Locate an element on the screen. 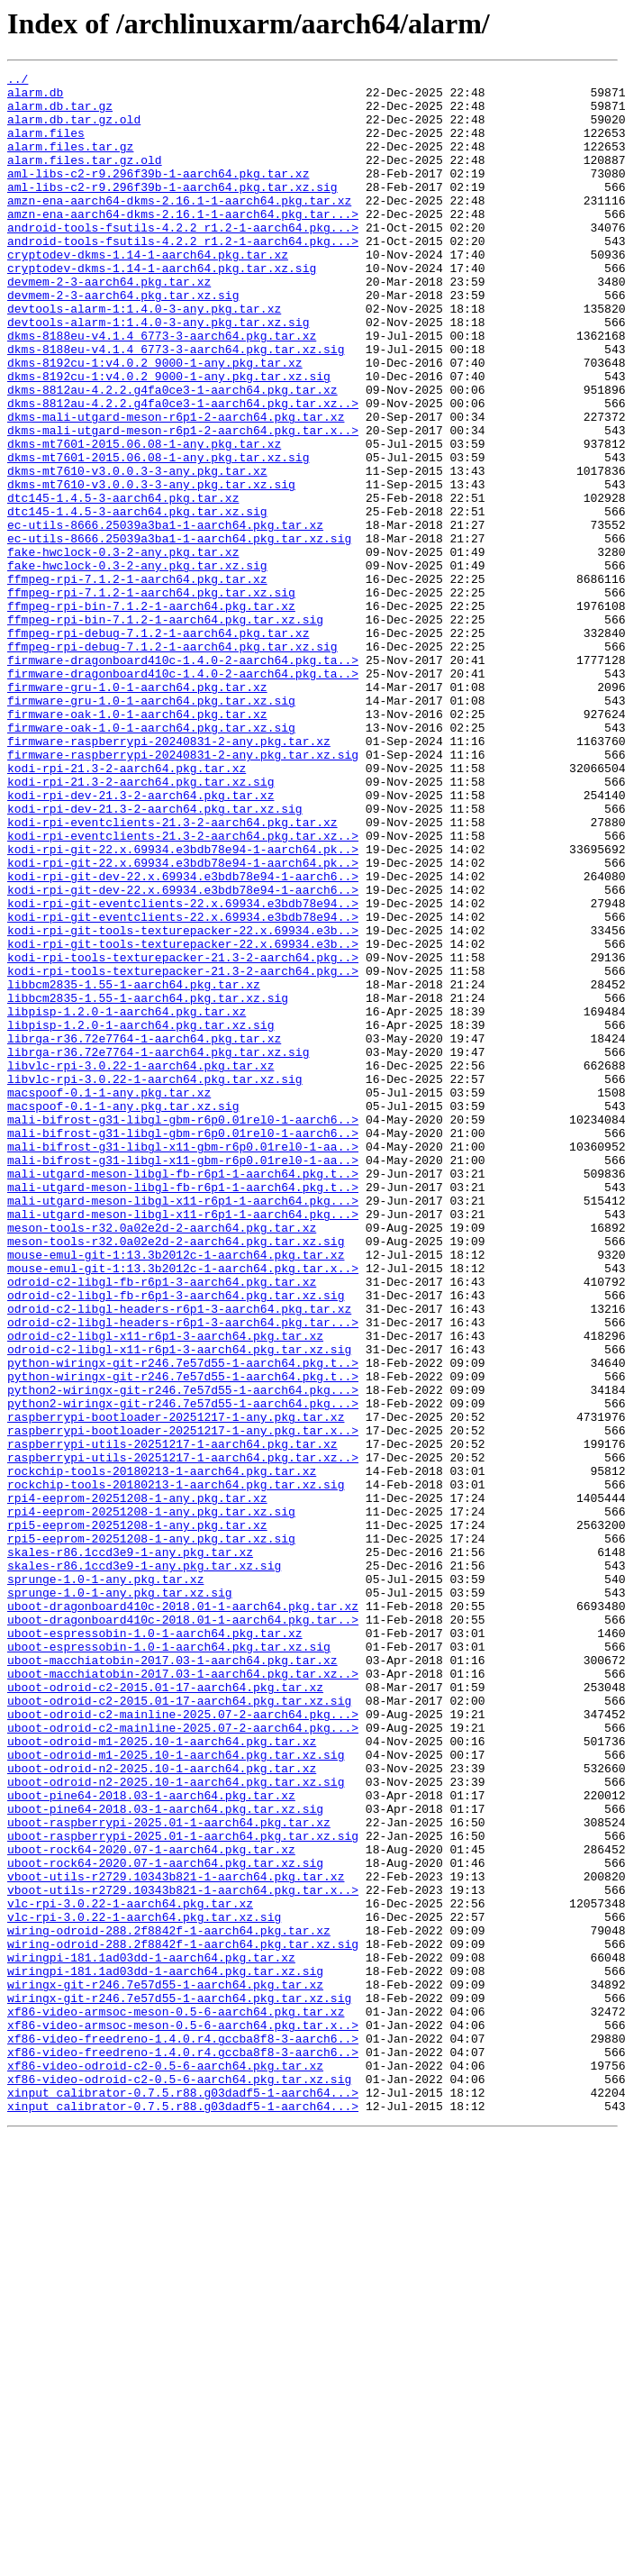 Image resolution: width=625 pixels, height=2576 pixels. vlc-rpi-3.0.22-1-aarch64.pkg.tar.xz is located at coordinates (130, 2270).